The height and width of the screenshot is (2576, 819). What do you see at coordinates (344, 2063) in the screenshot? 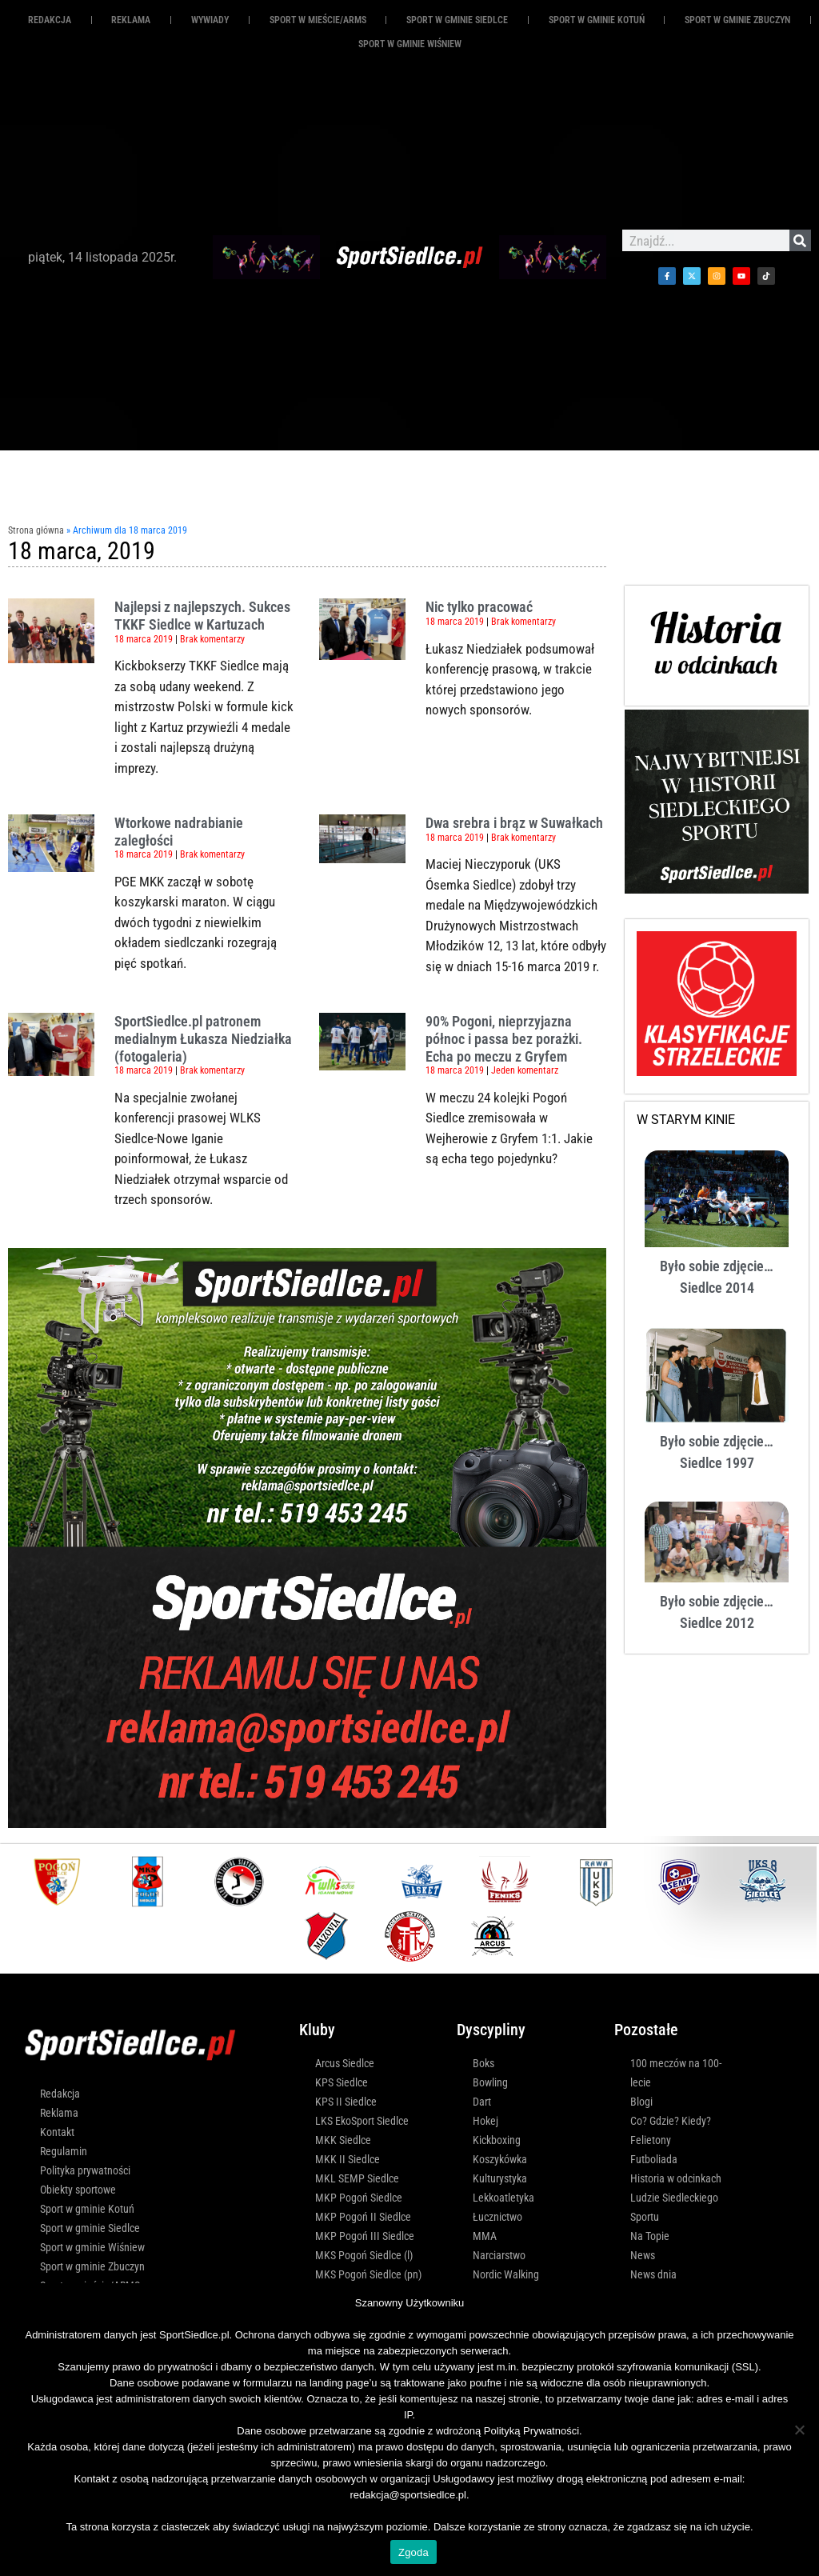
I see `Arcus Siedlce` at bounding box center [344, 2063].